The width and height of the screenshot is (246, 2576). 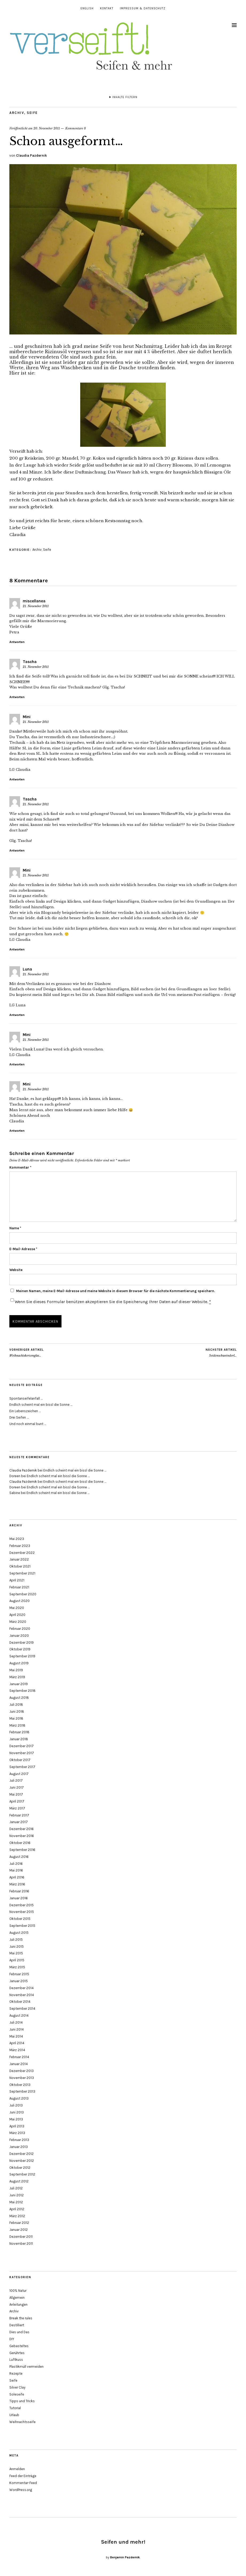 I want to click on November 2015, so click(x=21, y=1912).